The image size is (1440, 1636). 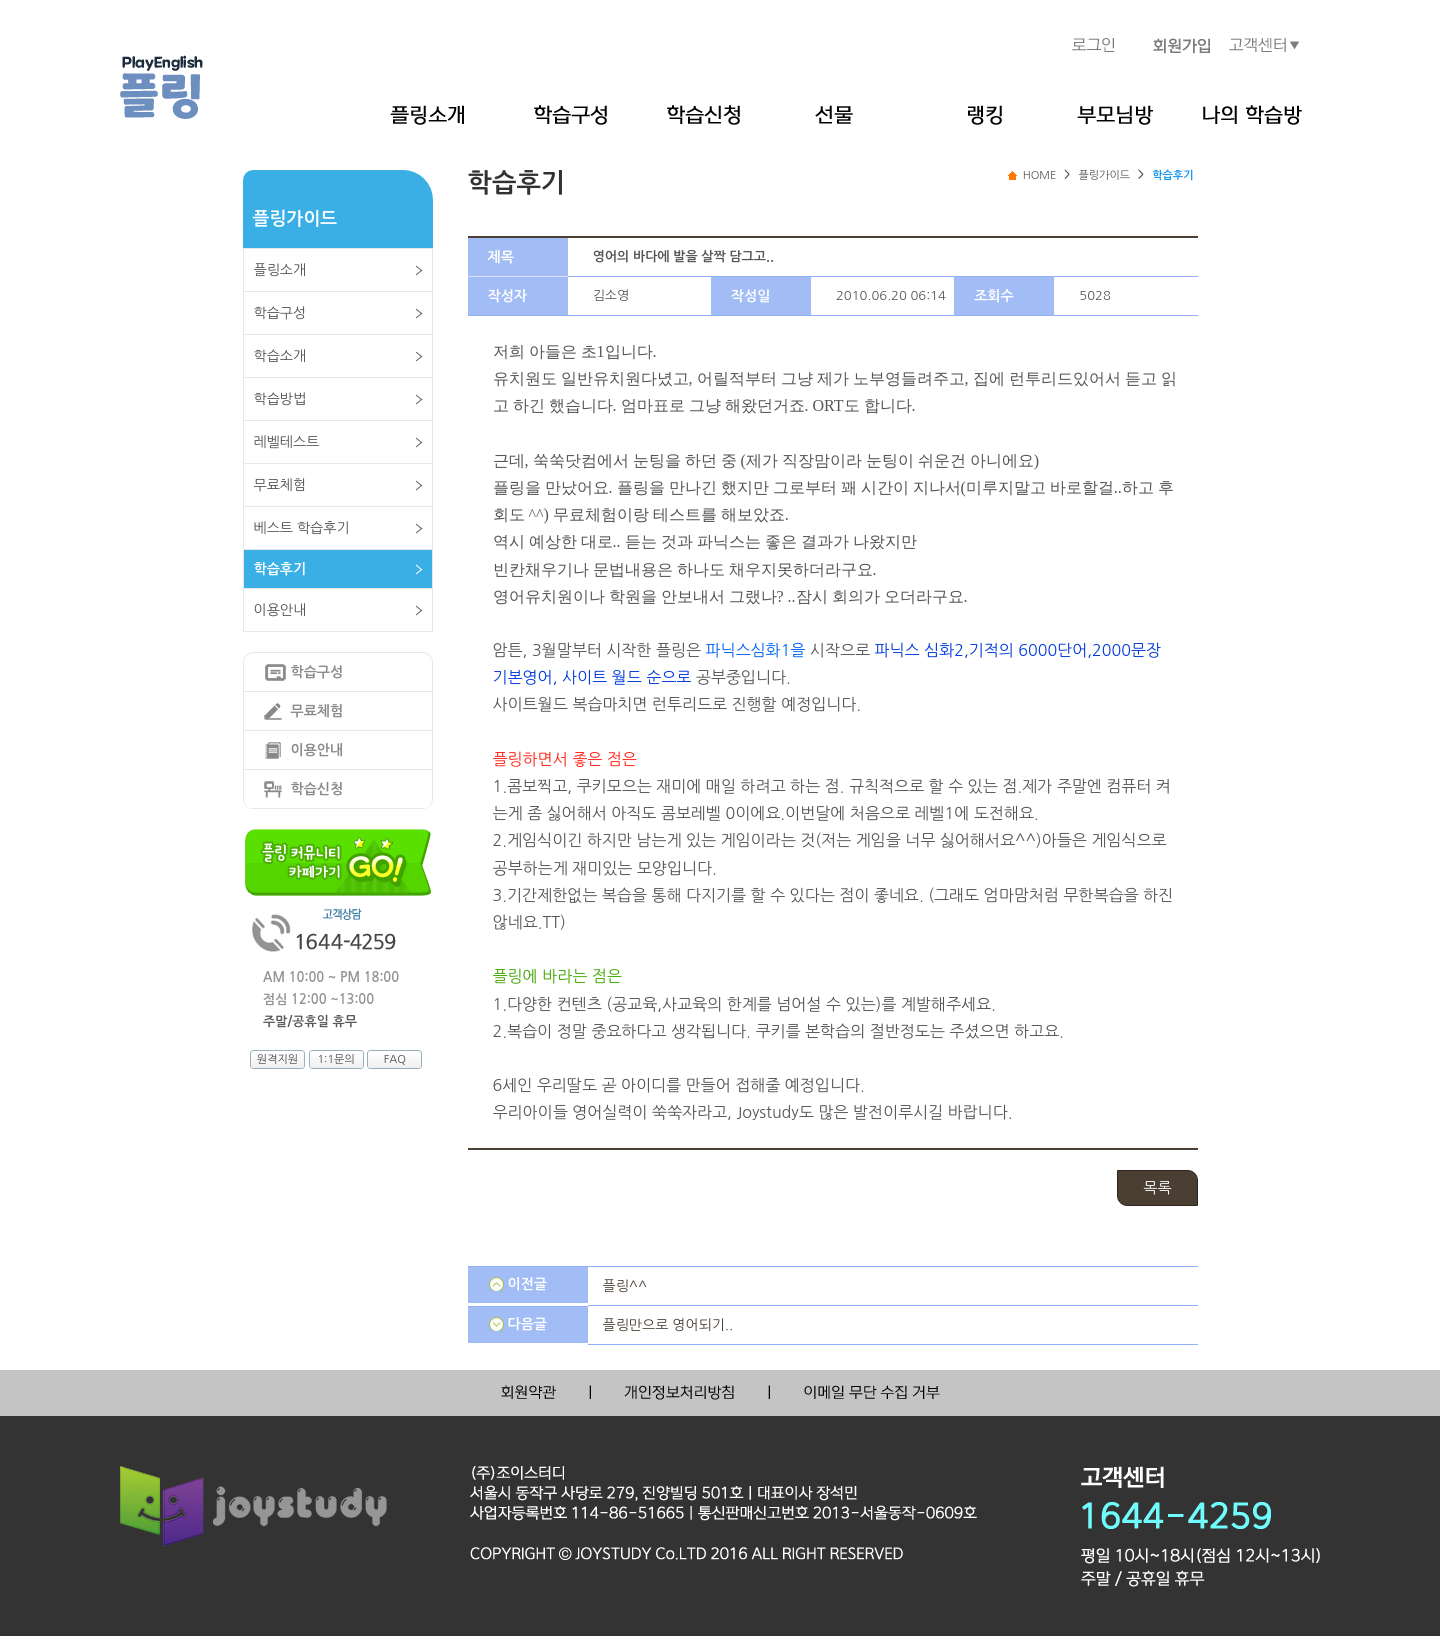 What do you see at coordinates (280, 399) in the screenshot?
I see `학습방법` at bounding box center [280, 399].